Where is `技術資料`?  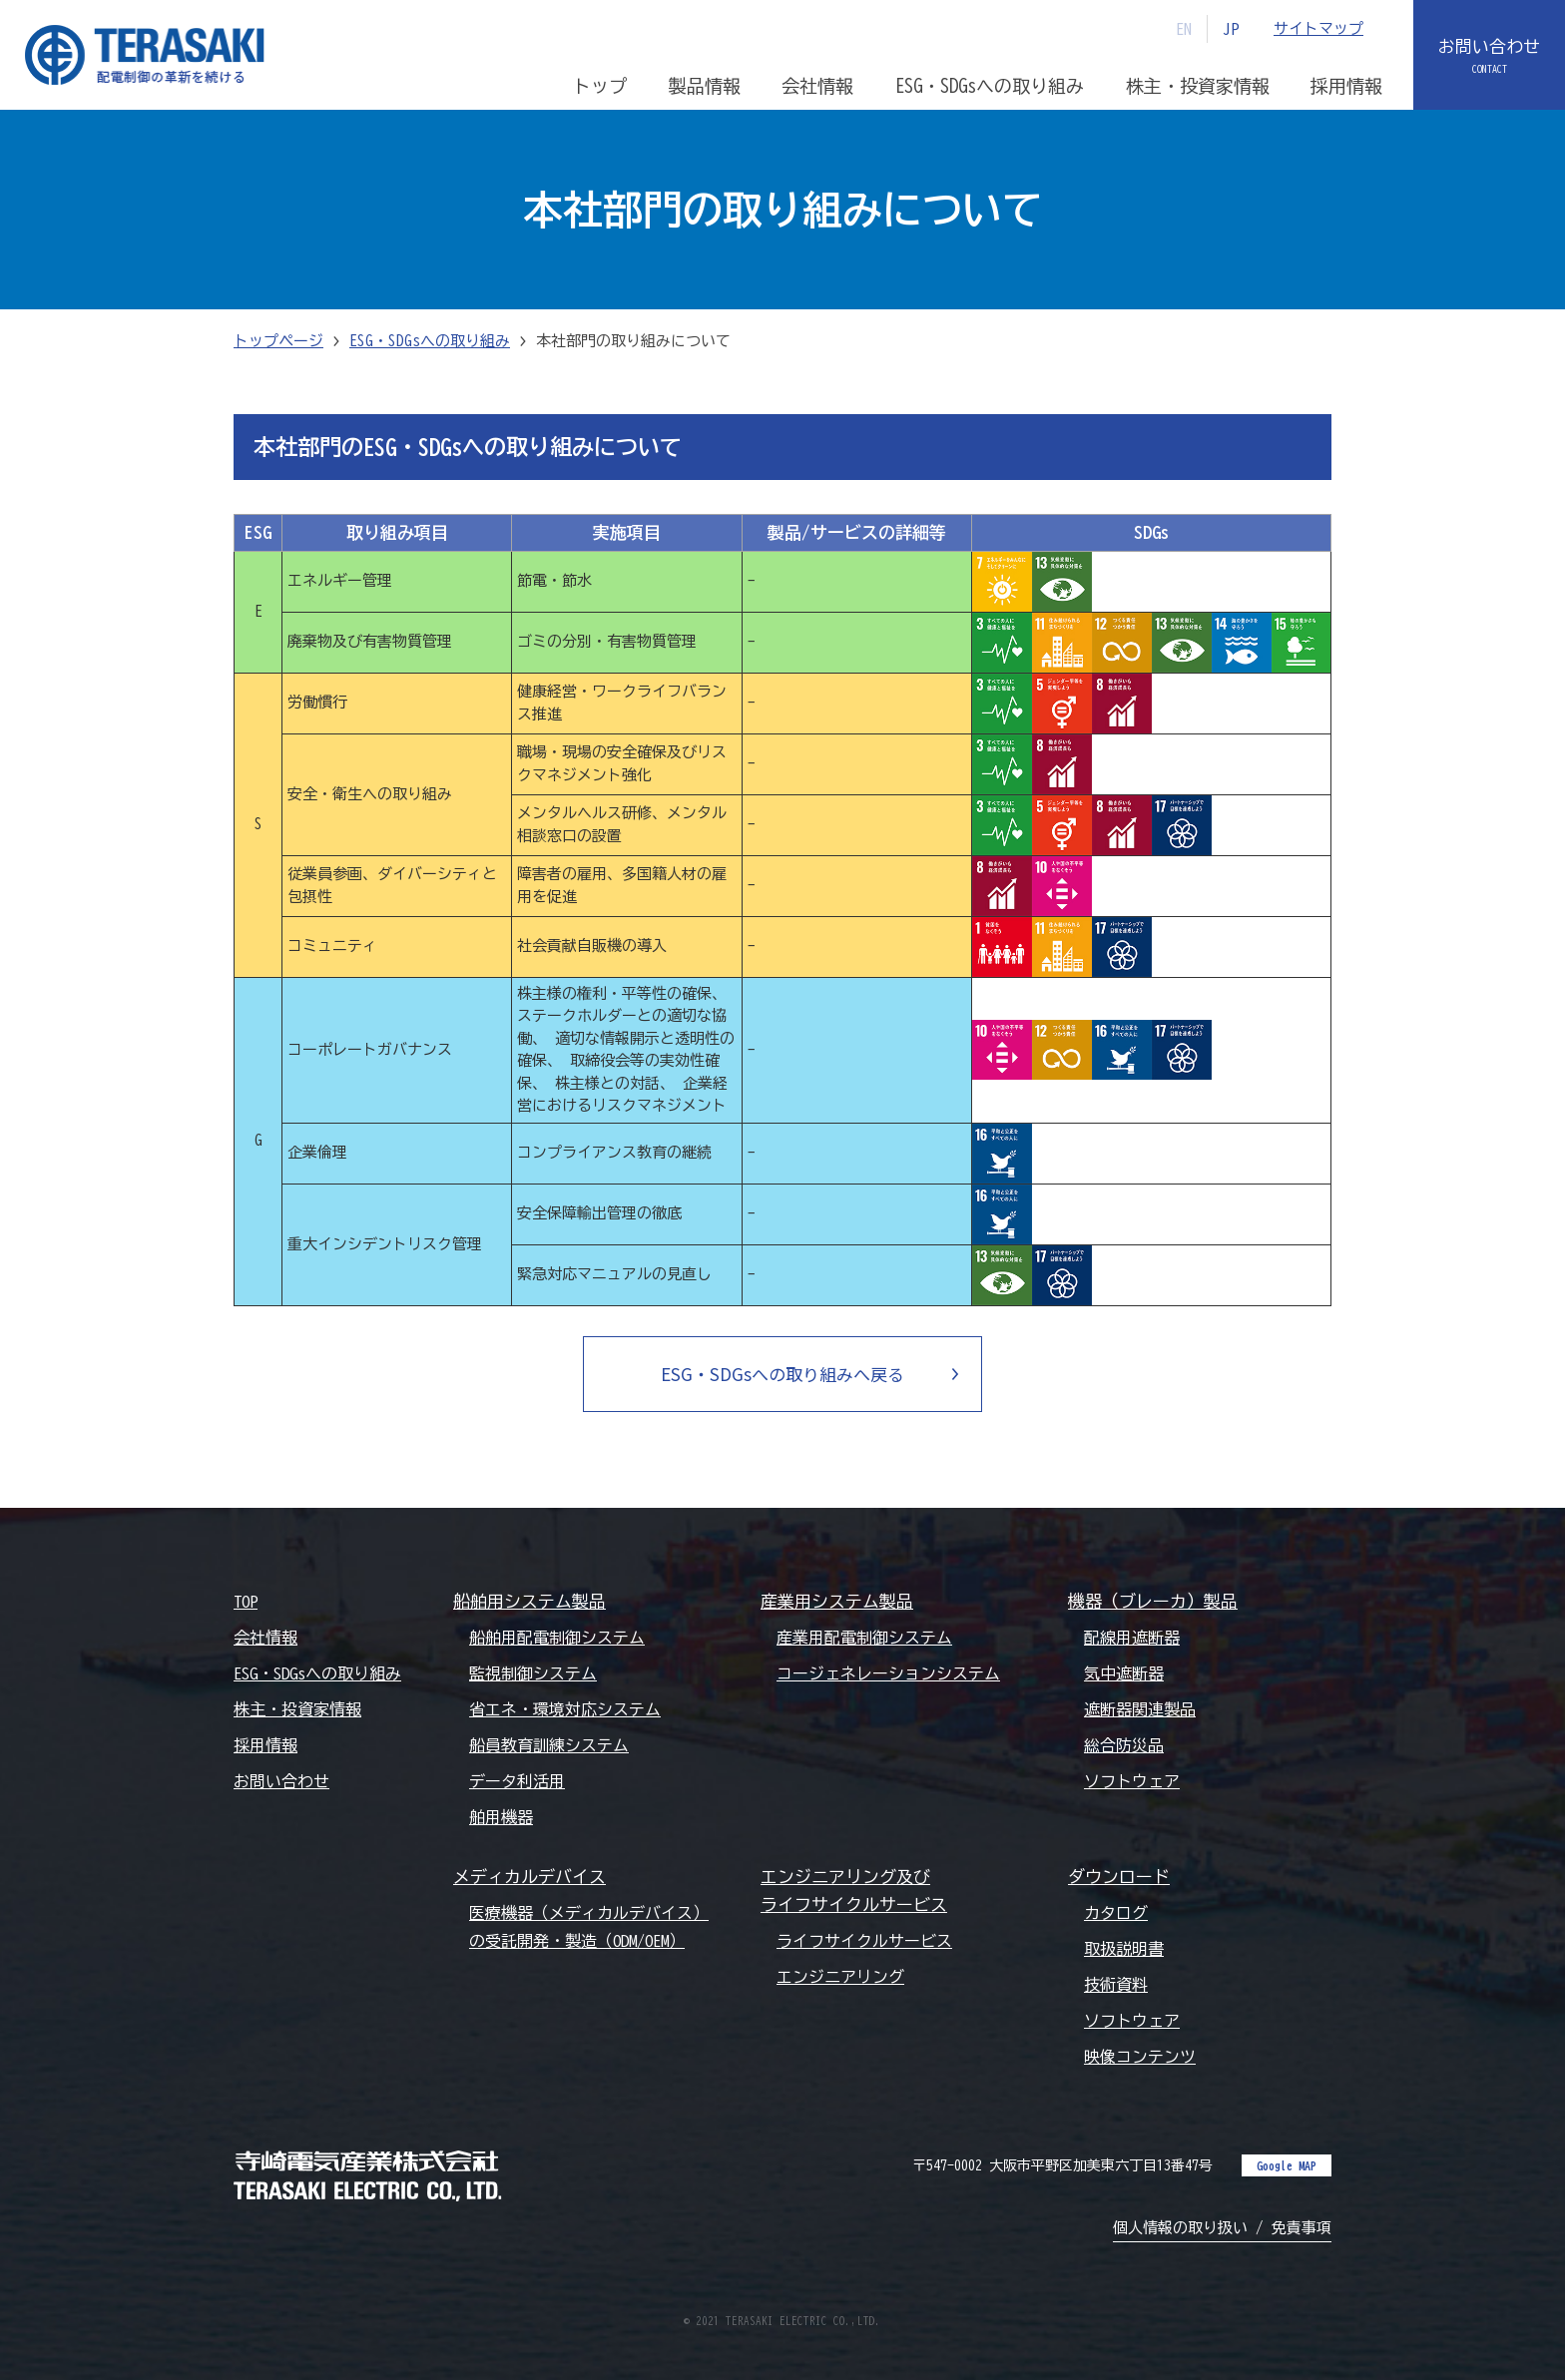
技術資料 is located at coordinates (1116, 1985).